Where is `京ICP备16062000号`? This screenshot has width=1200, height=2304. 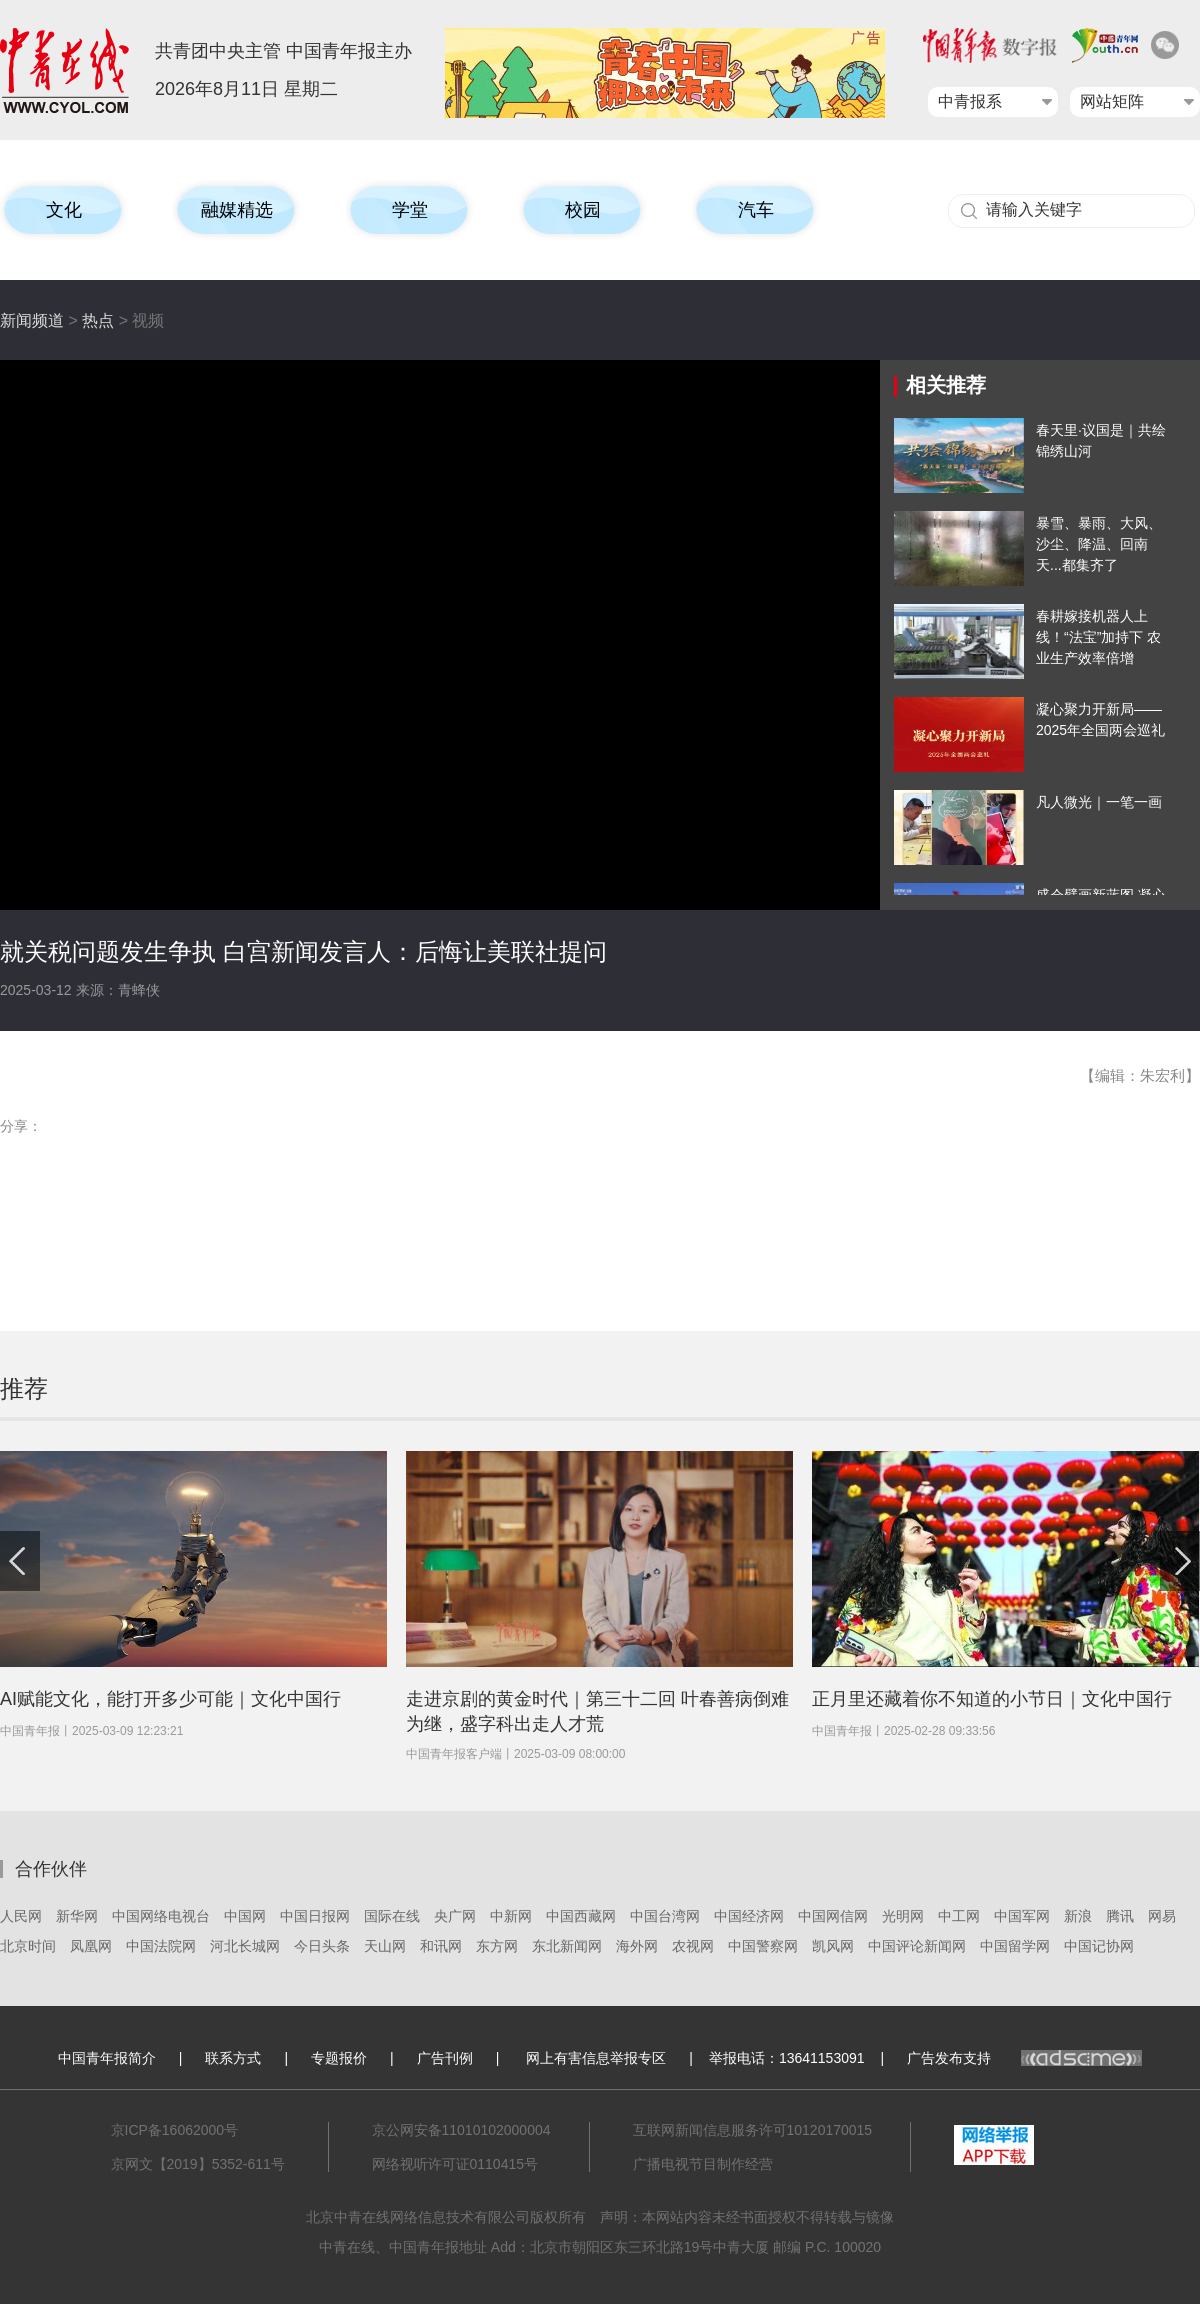 京ICP备16062000号 is located at coordinates (175, 2130).